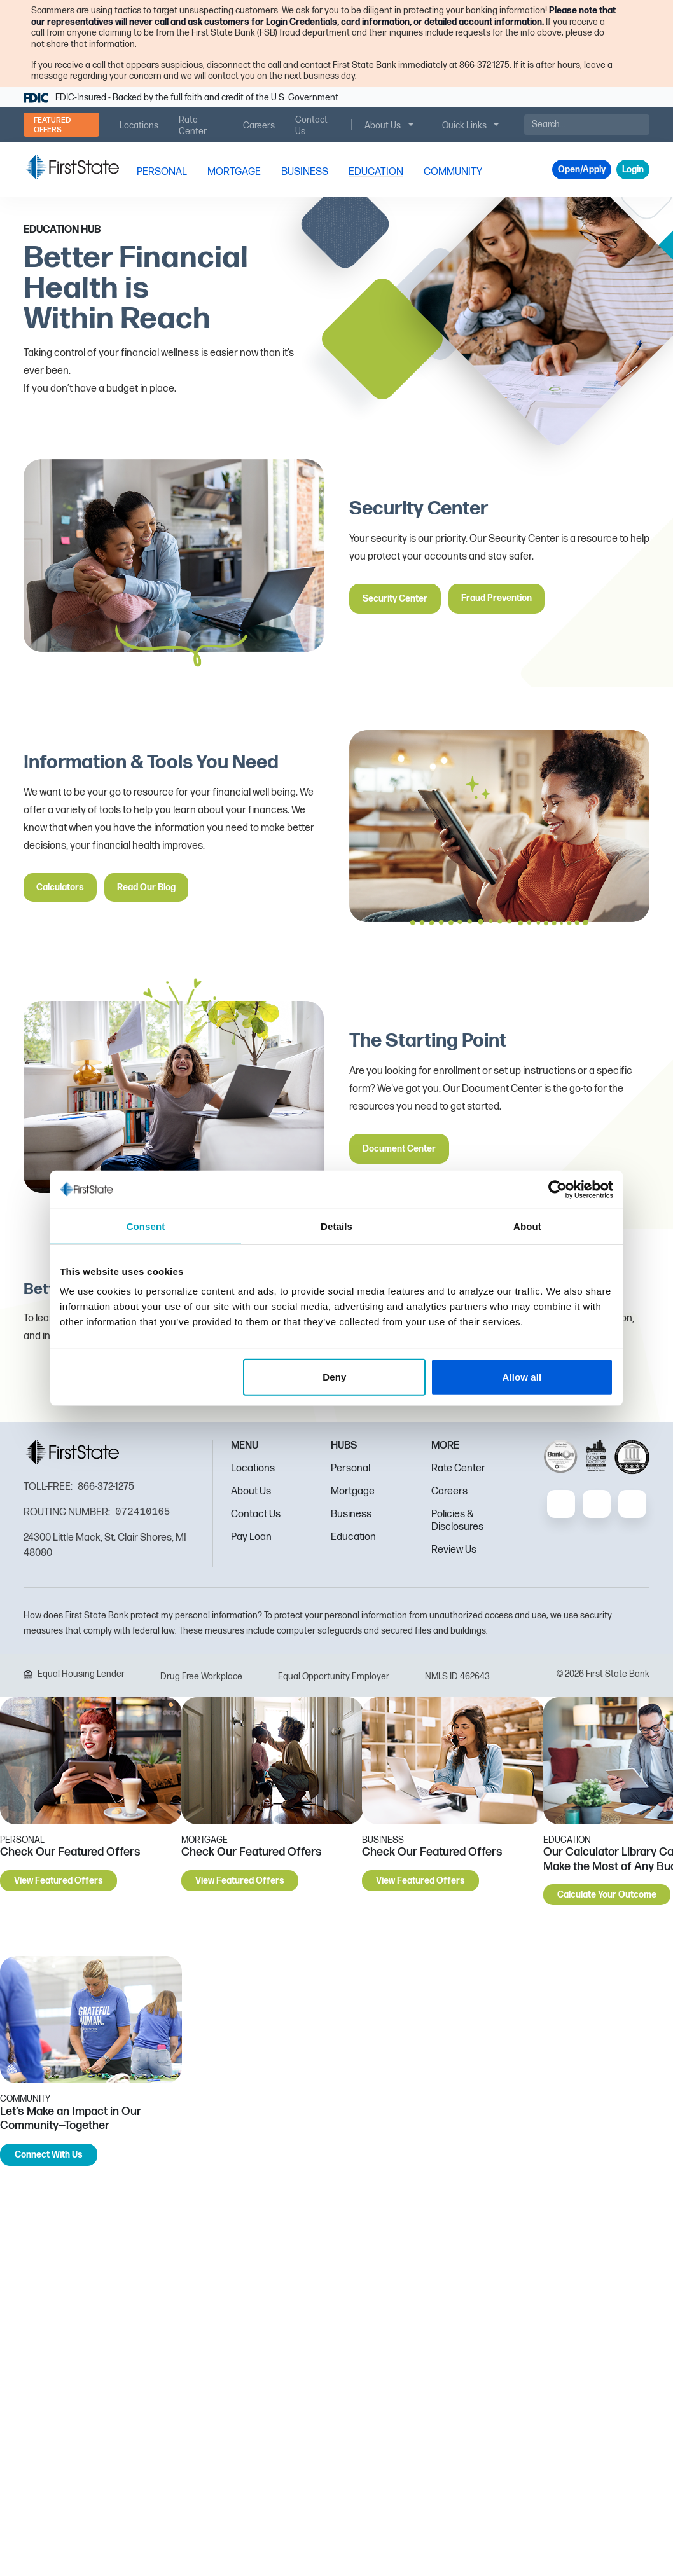 This screenshot has height=2576, width=673. What do you see at coordinates (334, 1377) in the screenshot?
I see `Deny` at bounding box center [334, 1377].